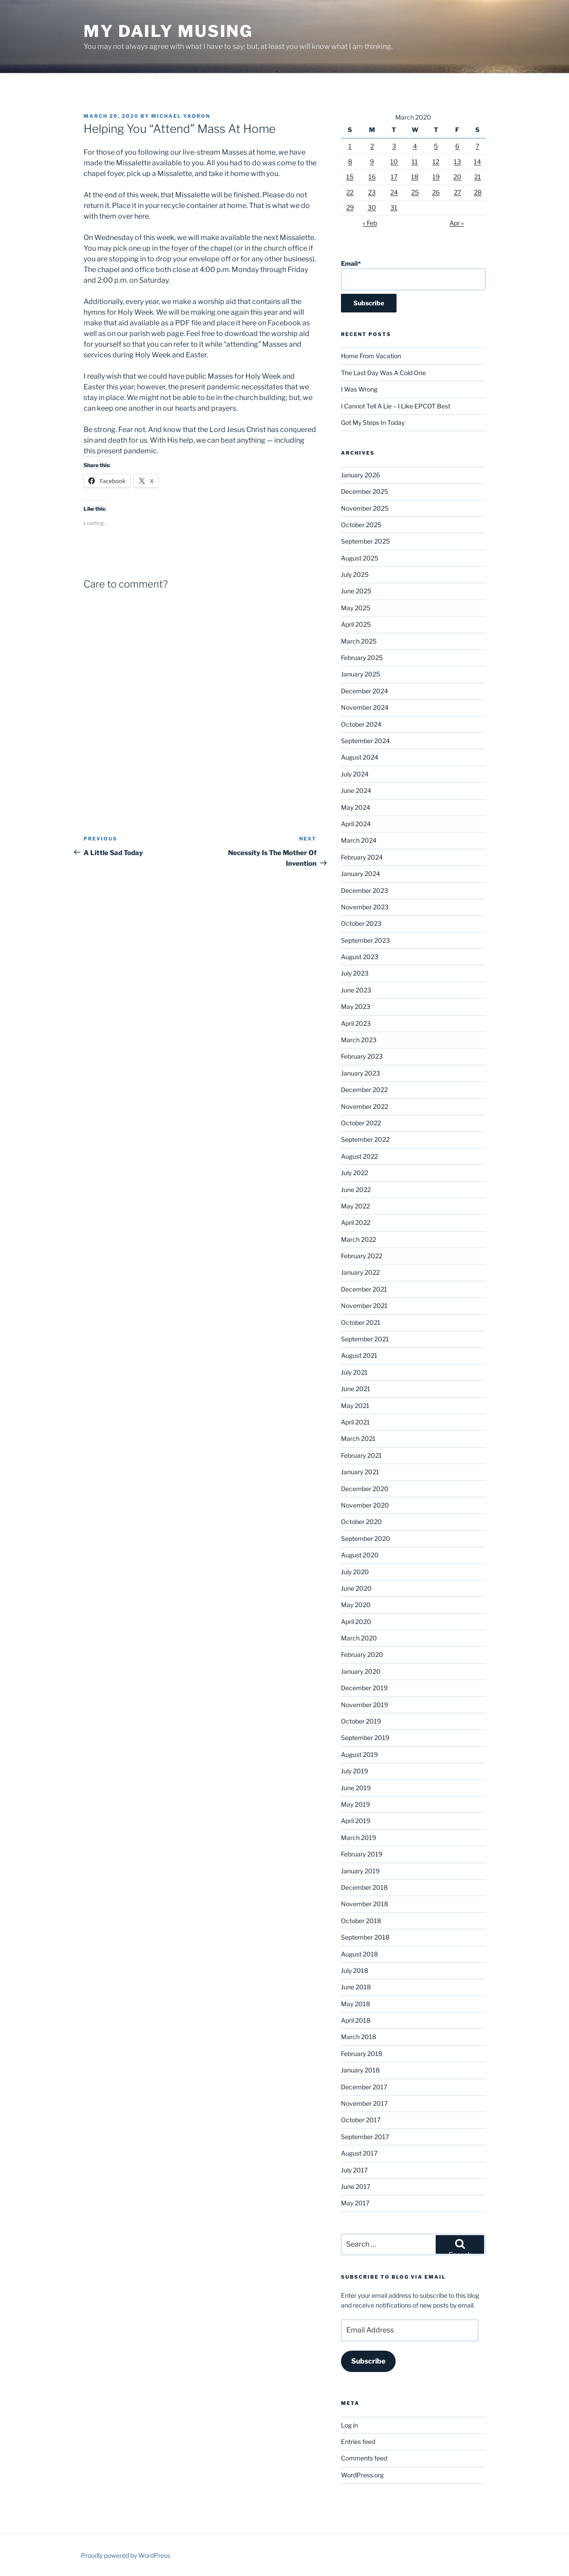 Image resolution: width=569 pixels, height=2576 pixels. I want to click on July 2020, so click(355, 1572).